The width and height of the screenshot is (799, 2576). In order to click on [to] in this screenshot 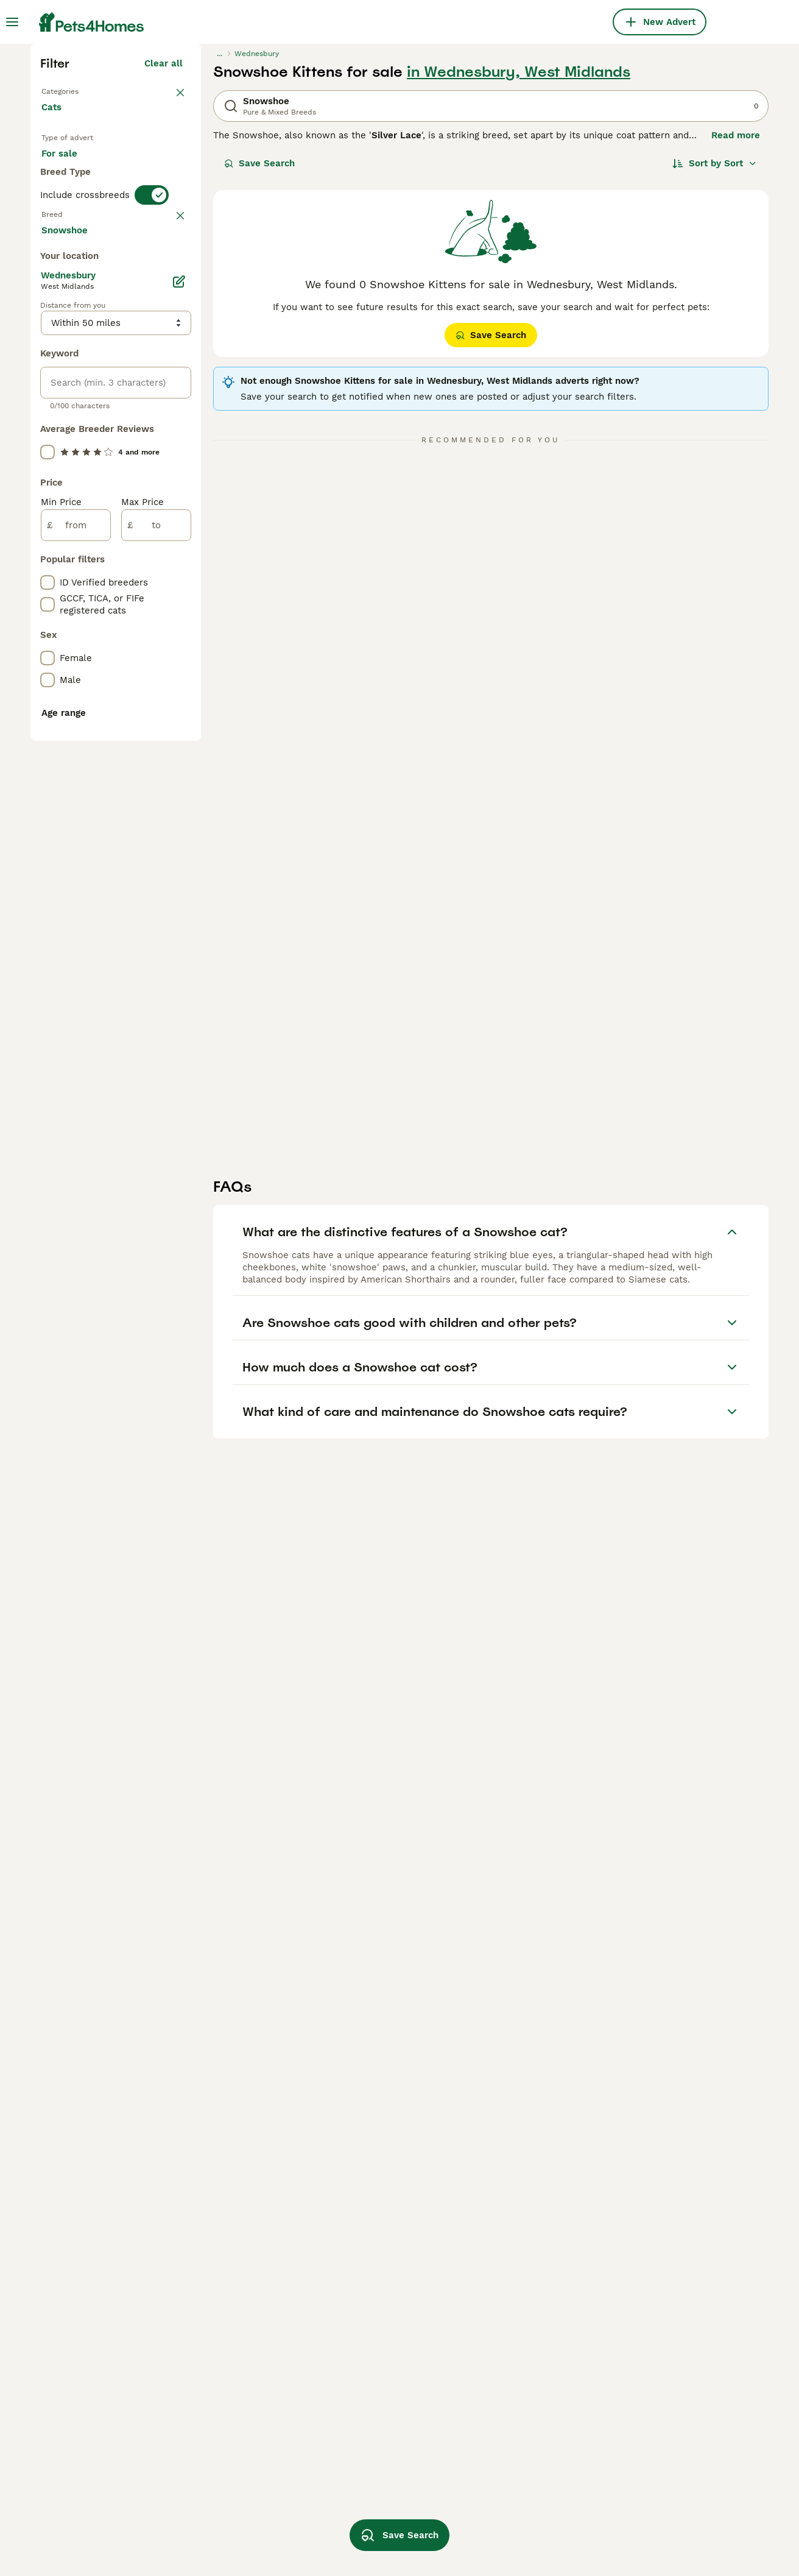, I will do `click(156, 1071)`.